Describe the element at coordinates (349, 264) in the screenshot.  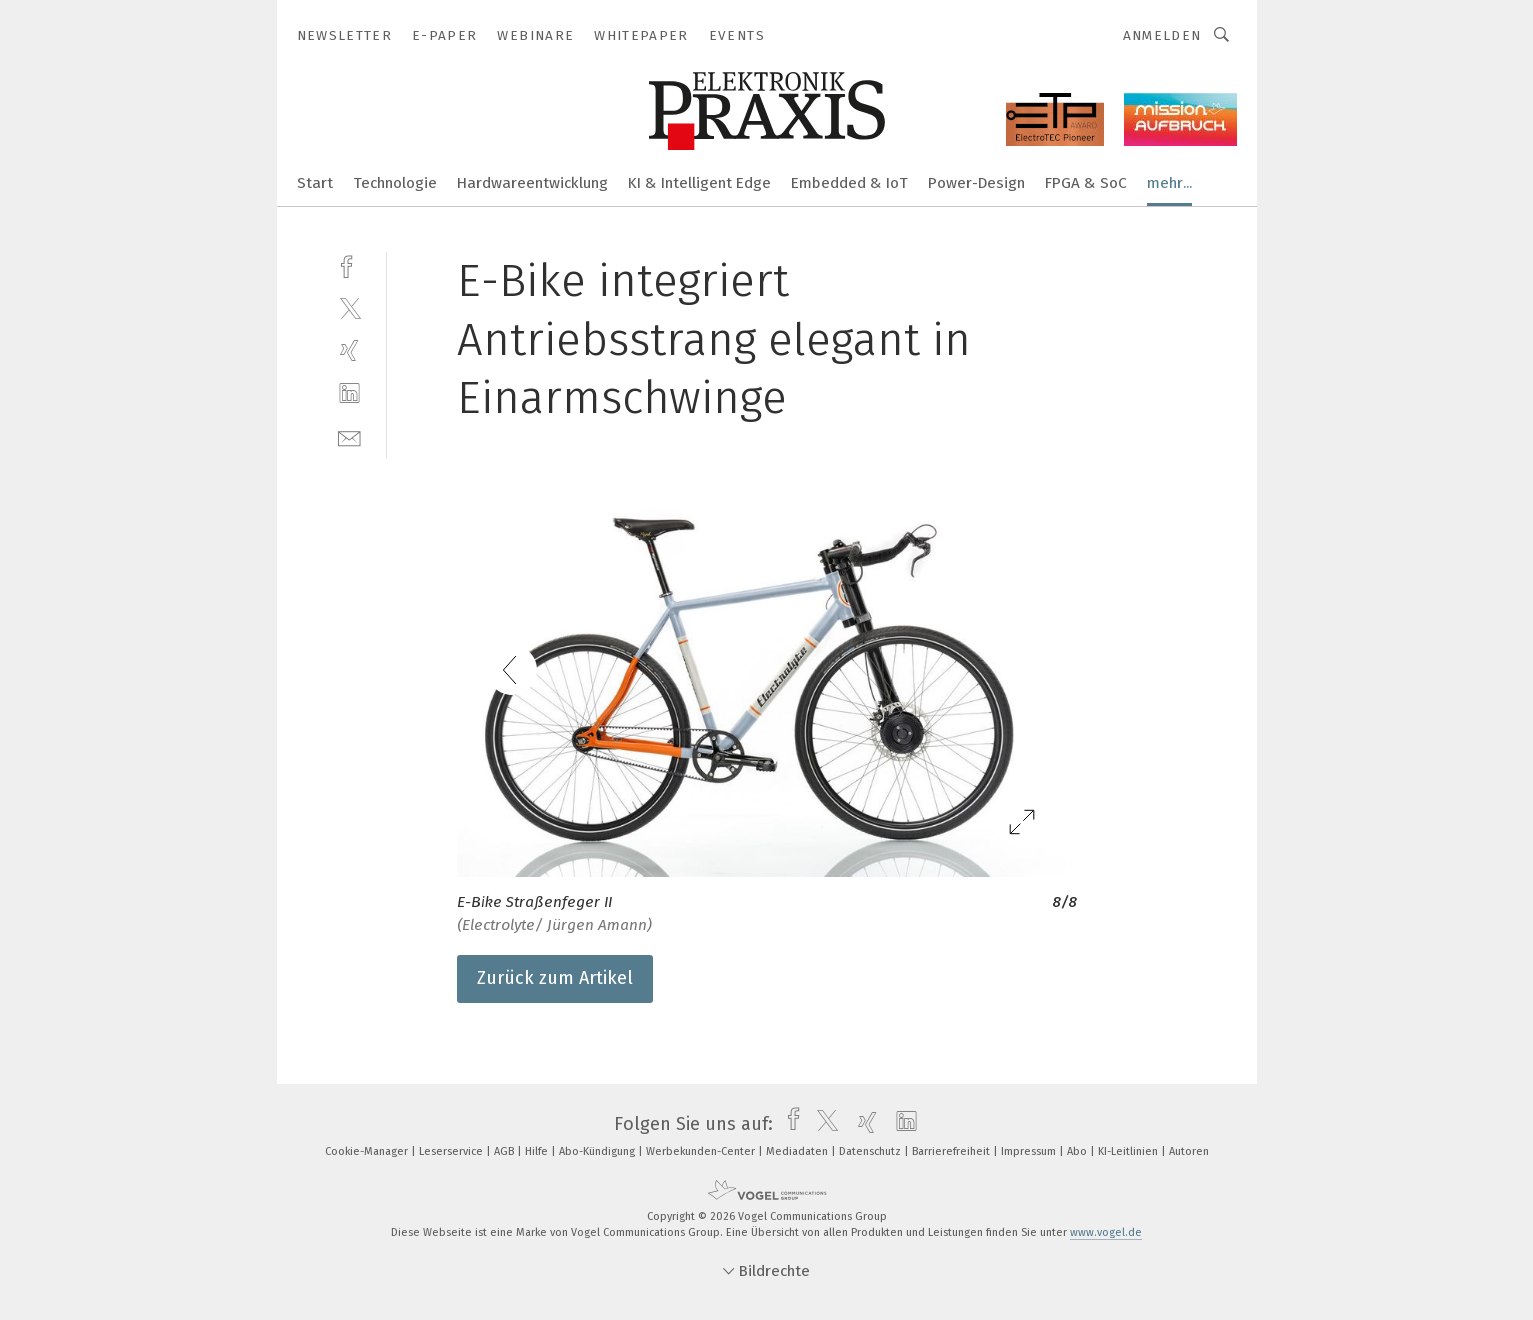
I see `[facebook]` at that location.